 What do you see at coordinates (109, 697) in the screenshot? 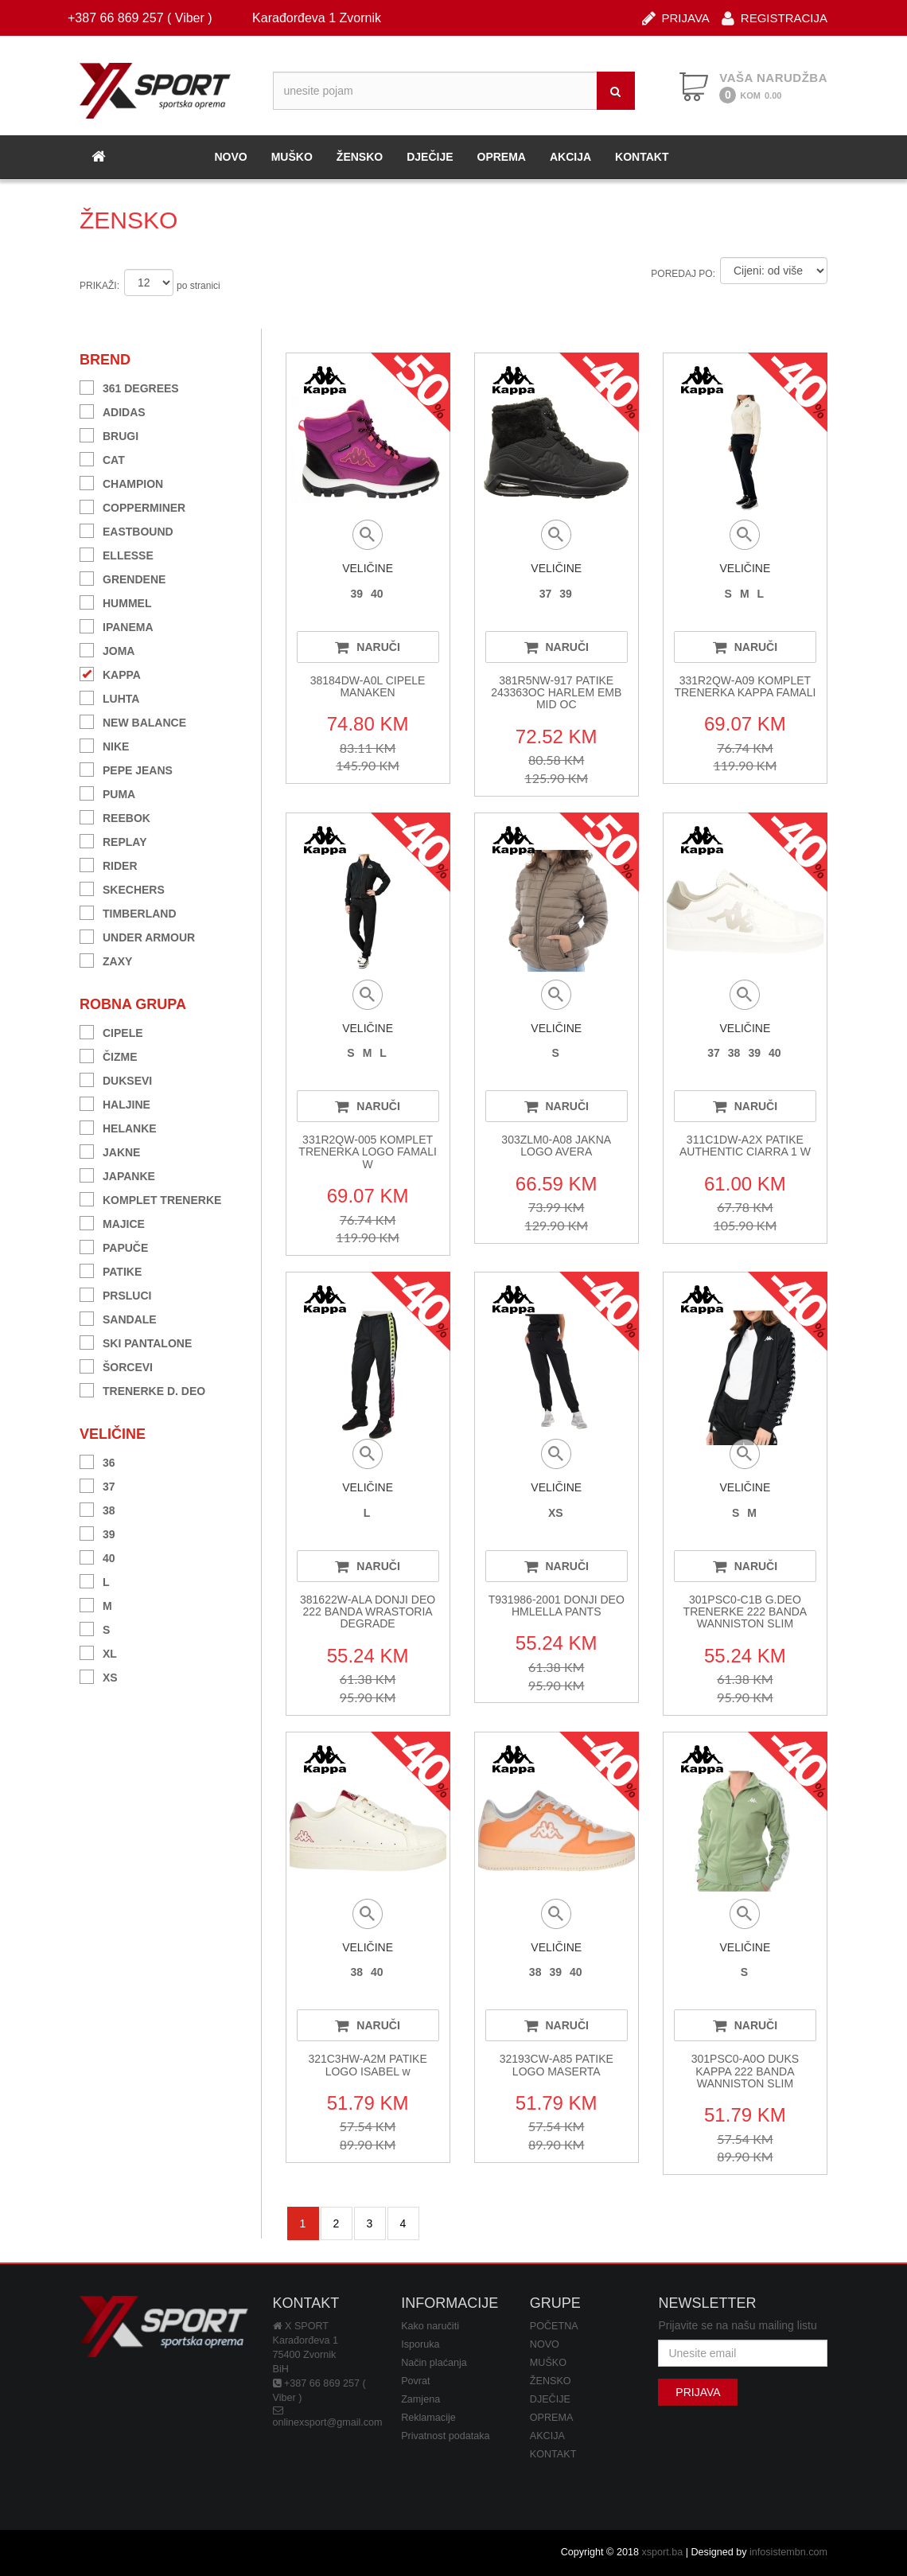
I see `LUHTA` at bounding box center [109, 697].